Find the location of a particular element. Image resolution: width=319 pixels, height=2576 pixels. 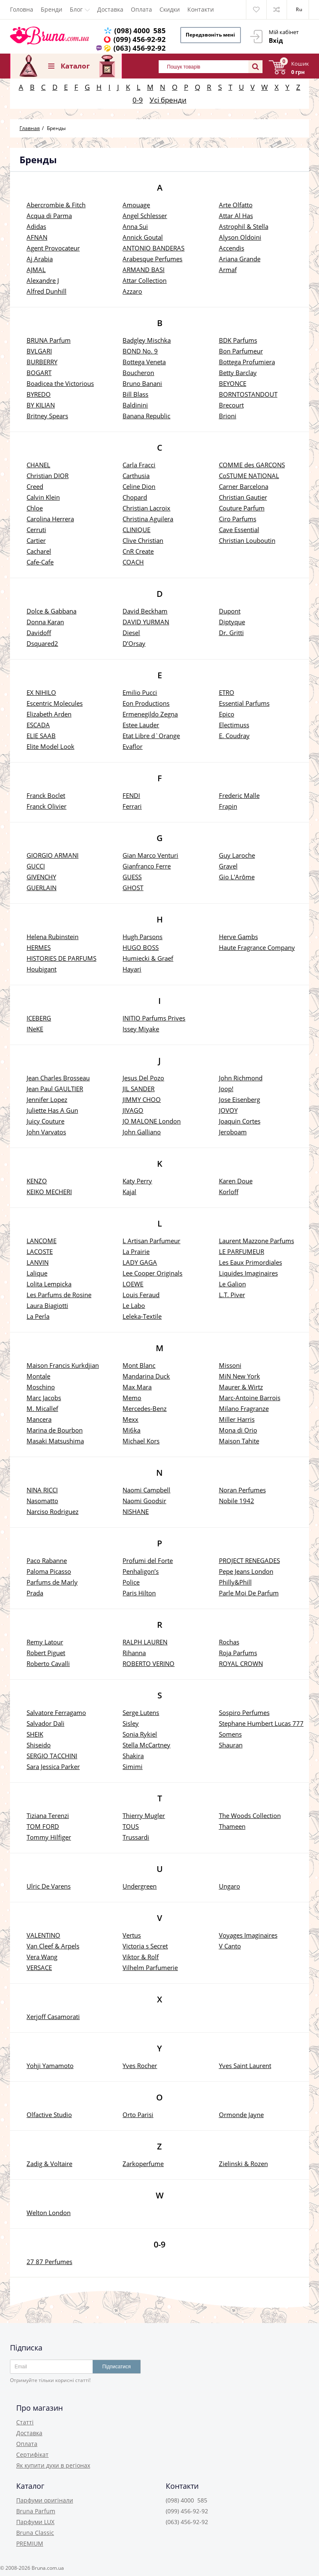

ESCADA is located at coordinates (38, 725).